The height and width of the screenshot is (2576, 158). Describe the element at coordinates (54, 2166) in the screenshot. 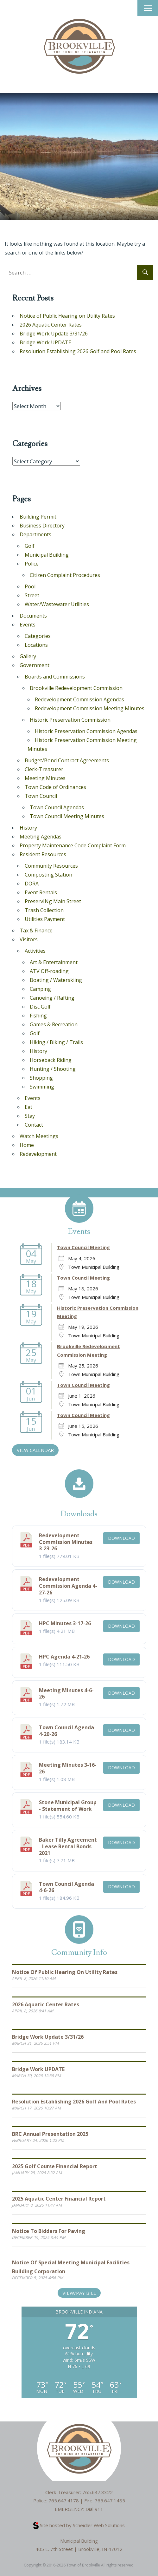

I see `2025 Golf Course Financial Report` at that location.